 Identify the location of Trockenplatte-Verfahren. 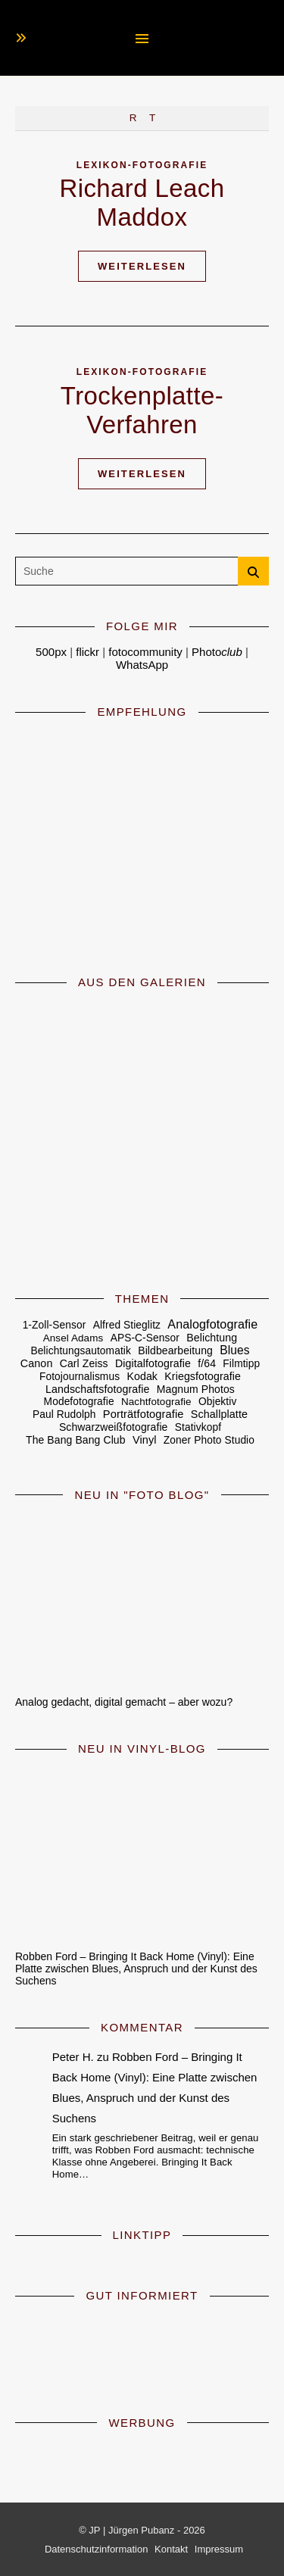
(142, 410).